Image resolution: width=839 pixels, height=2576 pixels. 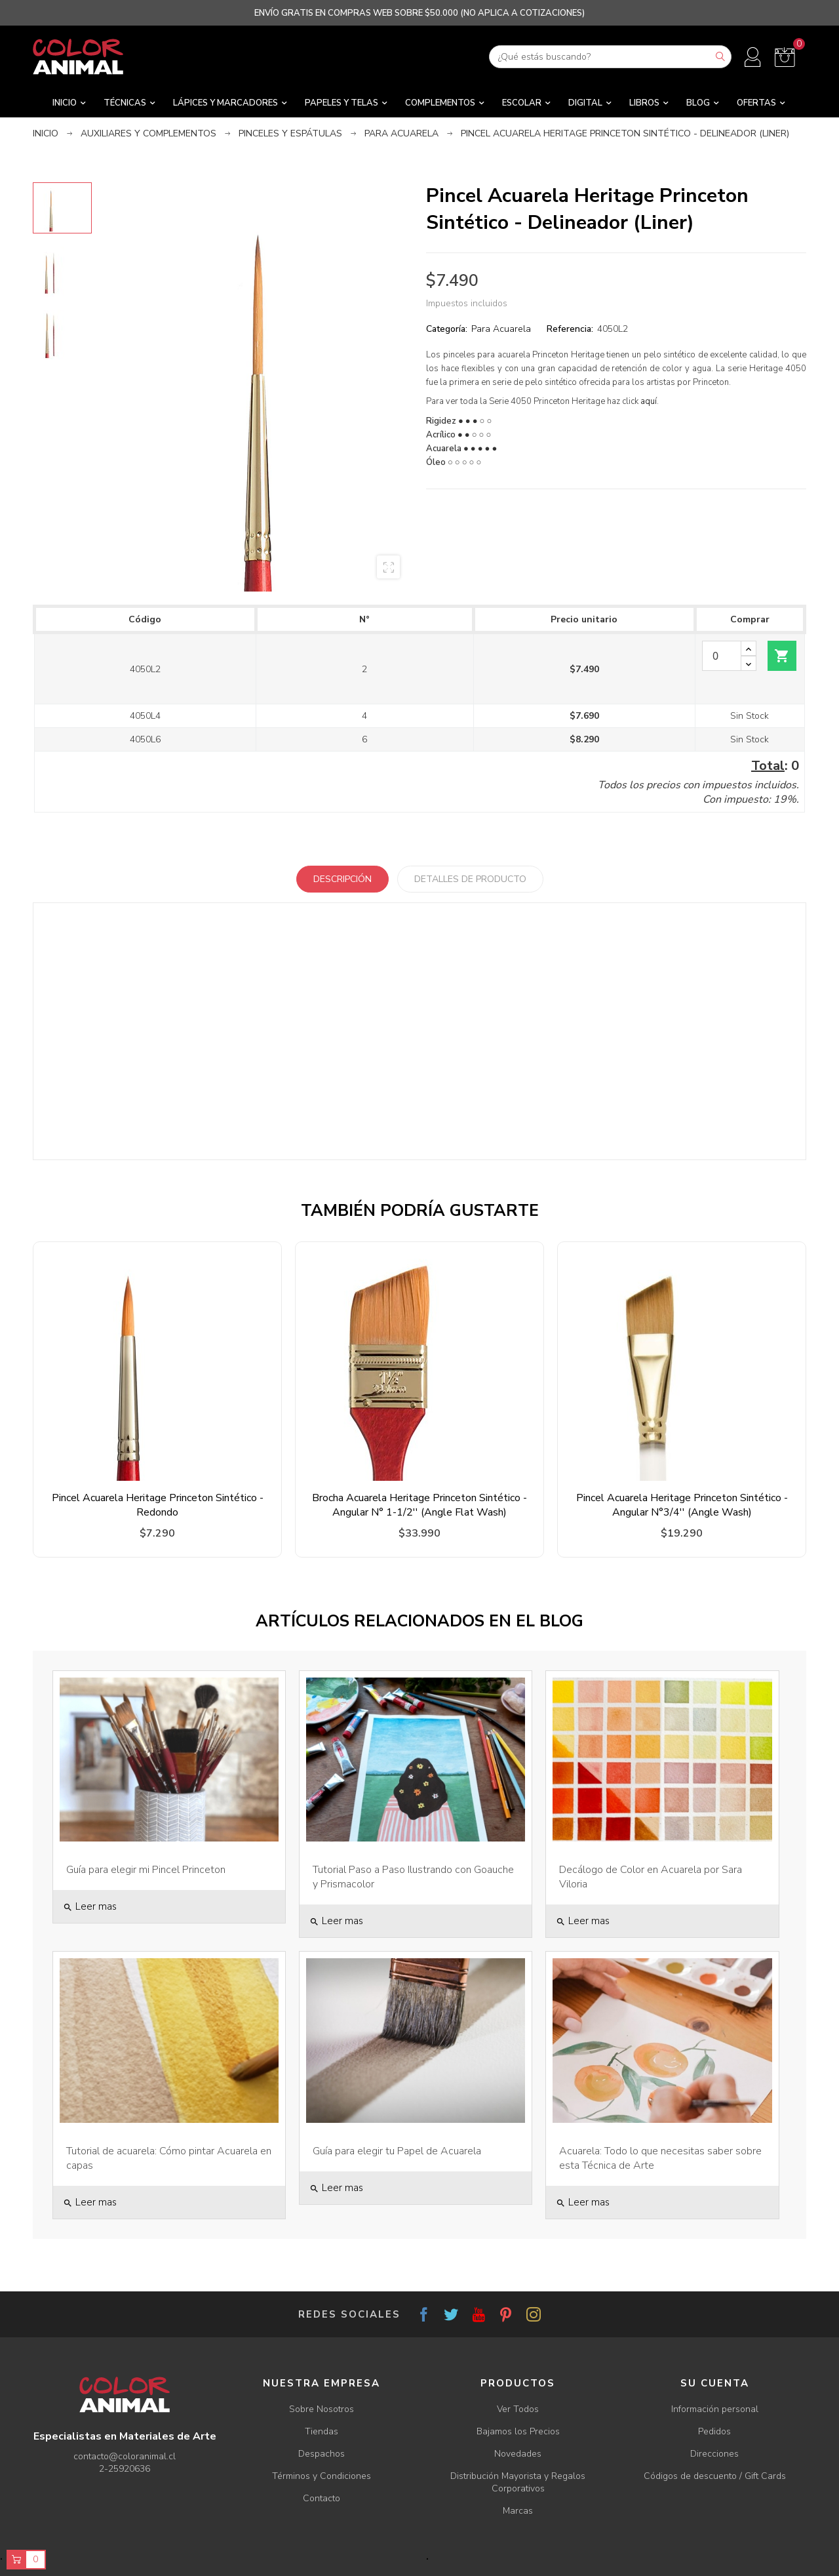 I want to click on Información personal, so click(x=714, y=2409).